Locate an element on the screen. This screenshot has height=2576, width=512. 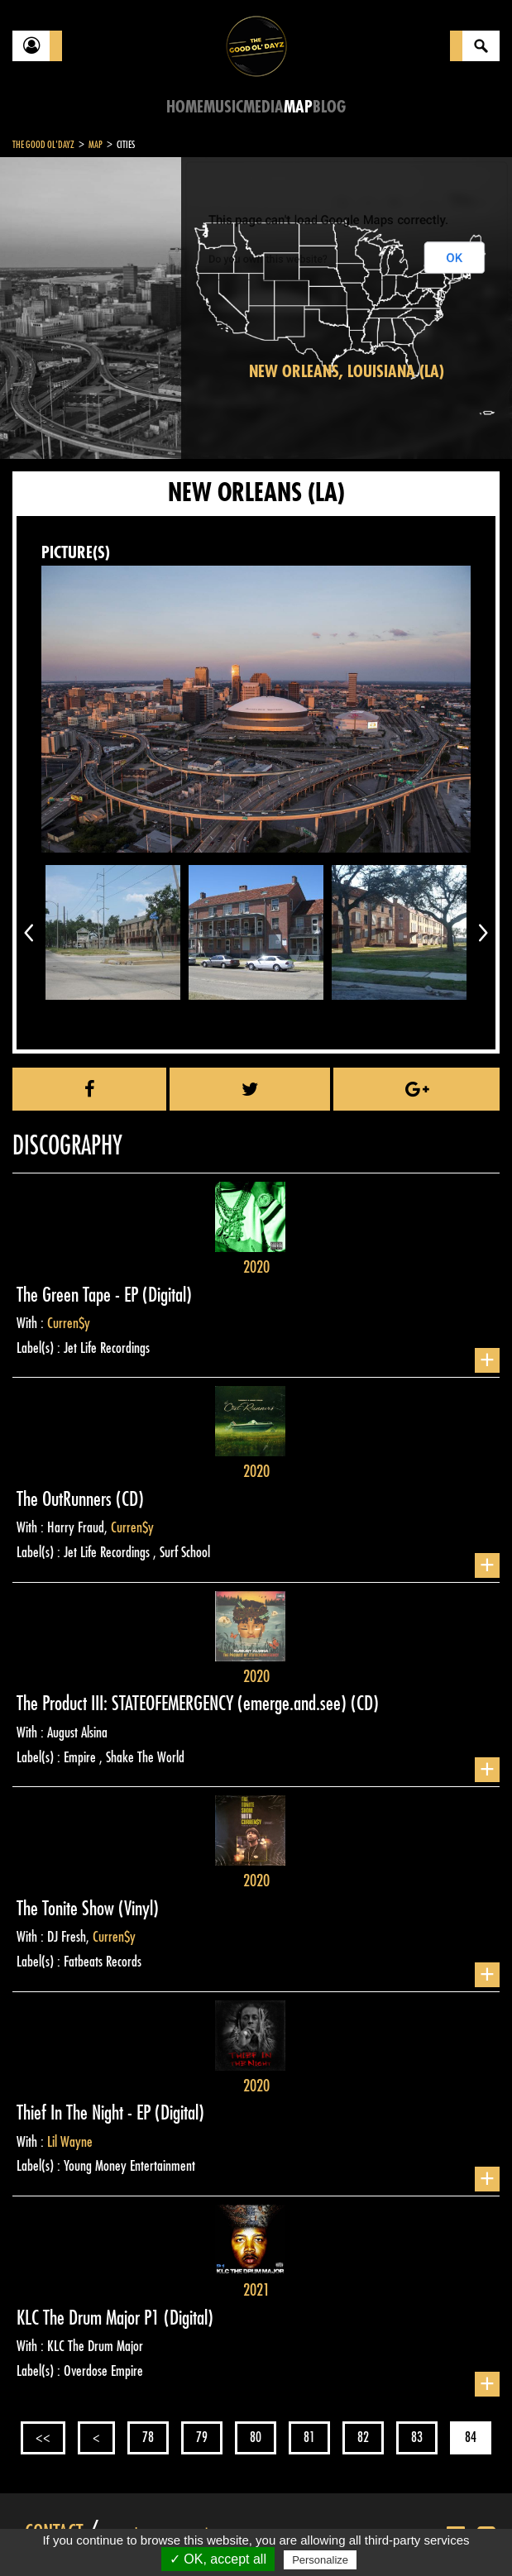
80 is located at coordinates (255, 2437).